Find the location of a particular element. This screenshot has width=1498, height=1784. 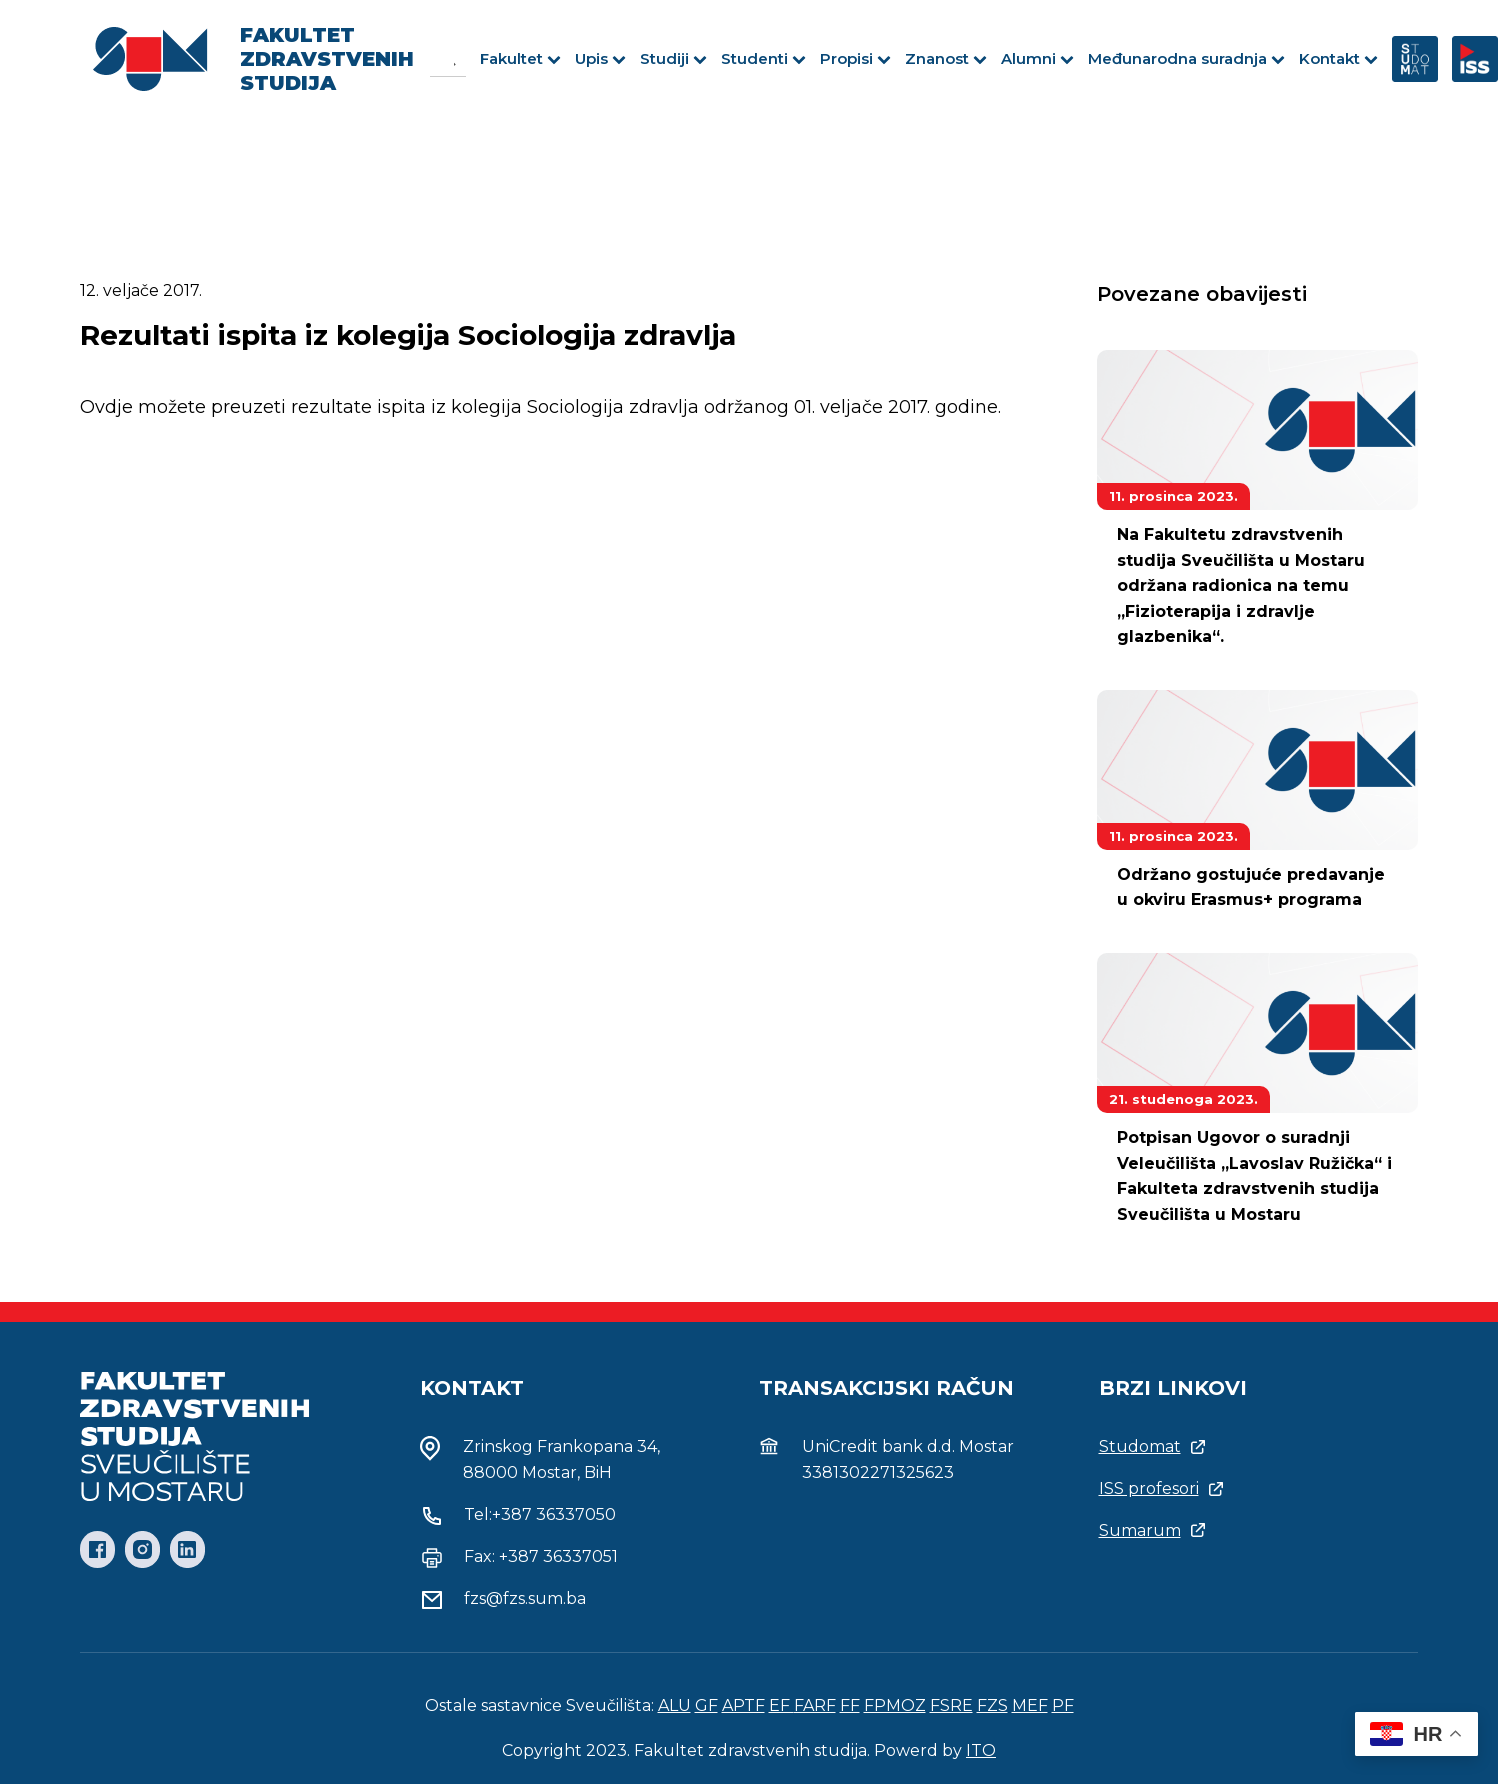

Propisi is located at coordinates (855, 58).